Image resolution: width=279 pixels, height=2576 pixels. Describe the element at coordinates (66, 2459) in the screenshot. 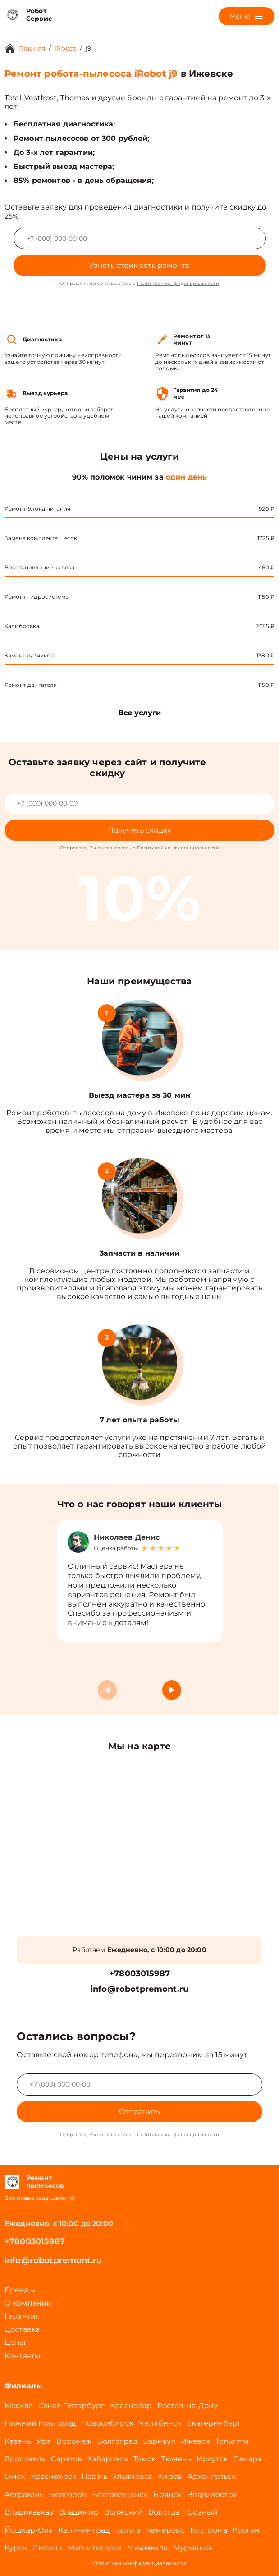

I see `Саратов` at that location.